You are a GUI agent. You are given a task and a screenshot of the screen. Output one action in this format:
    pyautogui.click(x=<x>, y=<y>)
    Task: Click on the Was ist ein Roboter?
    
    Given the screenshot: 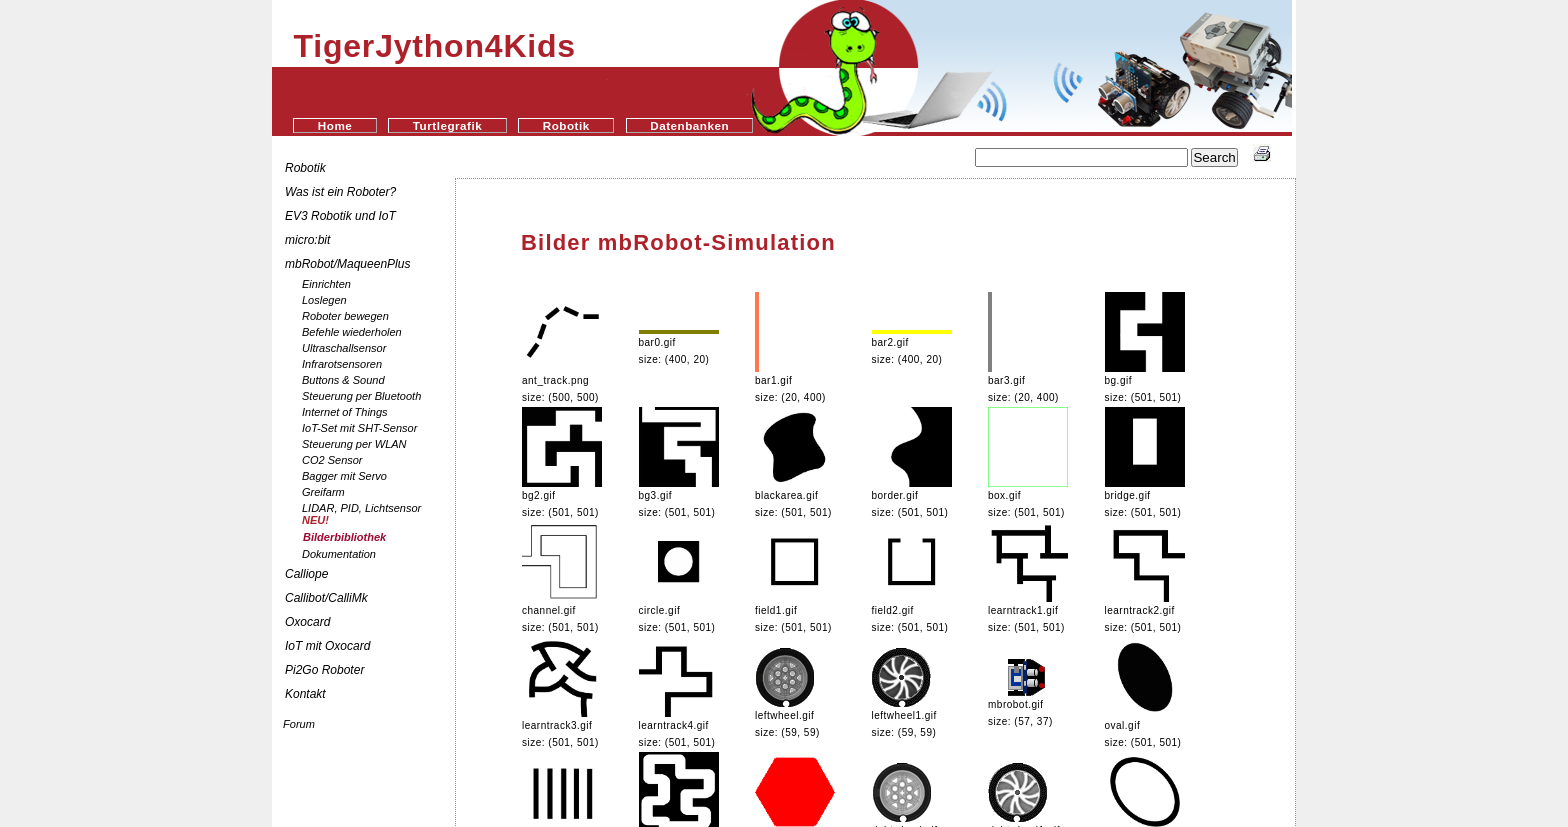 What is the action you would take?
    pyautogui.click(x=340, y=192)
    